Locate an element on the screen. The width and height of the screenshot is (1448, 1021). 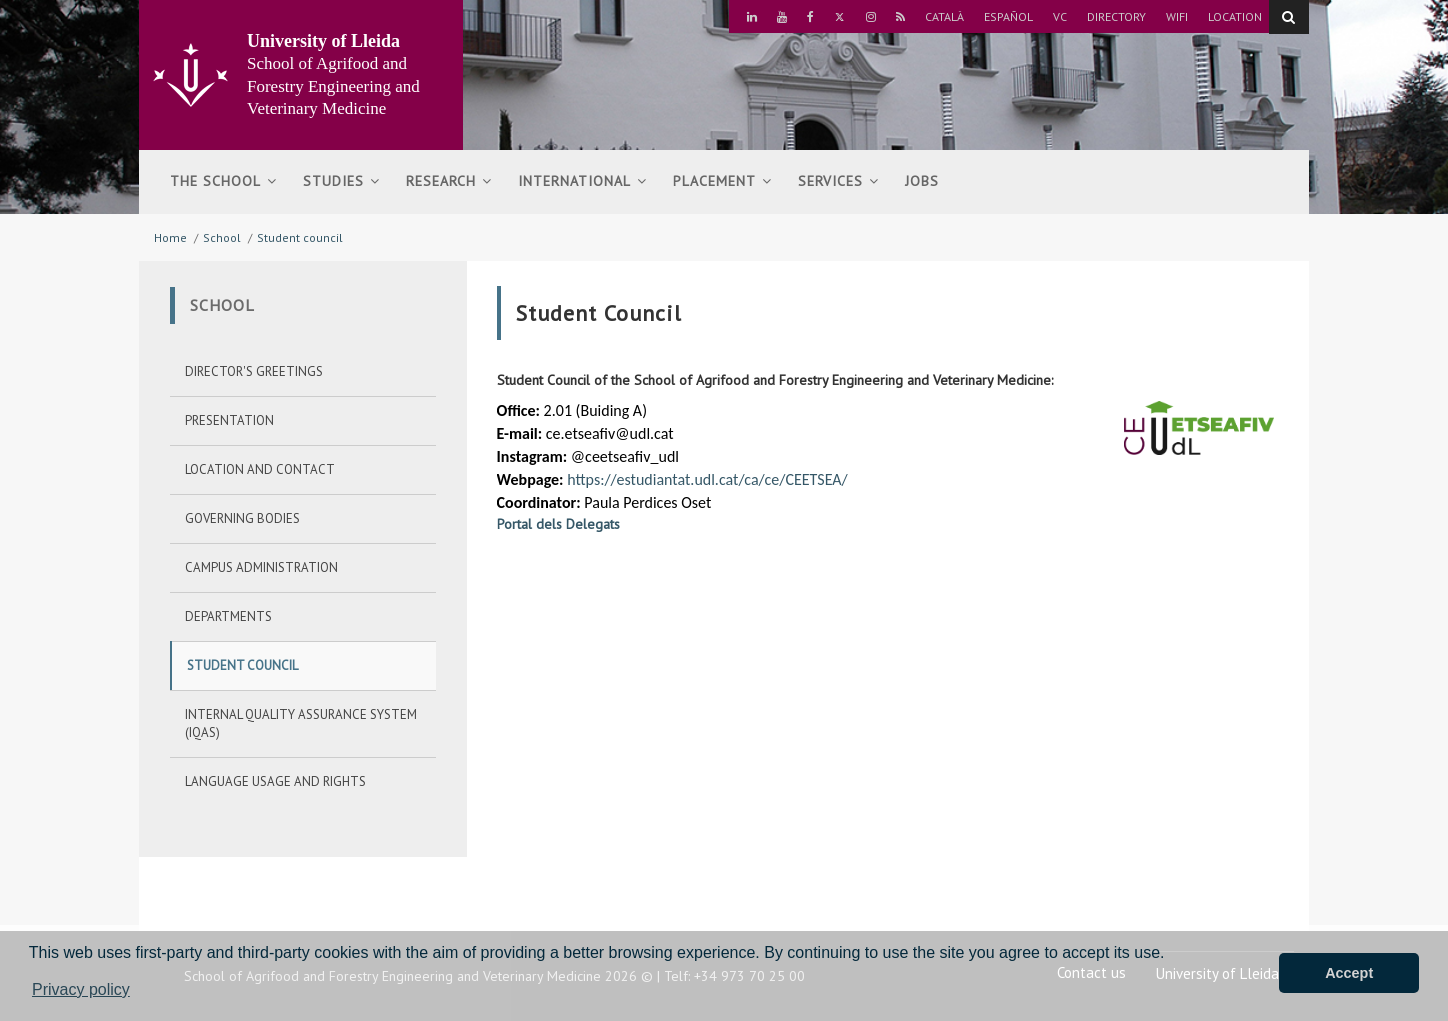
Portal dels Delegats is located at coordinates (558, 524).